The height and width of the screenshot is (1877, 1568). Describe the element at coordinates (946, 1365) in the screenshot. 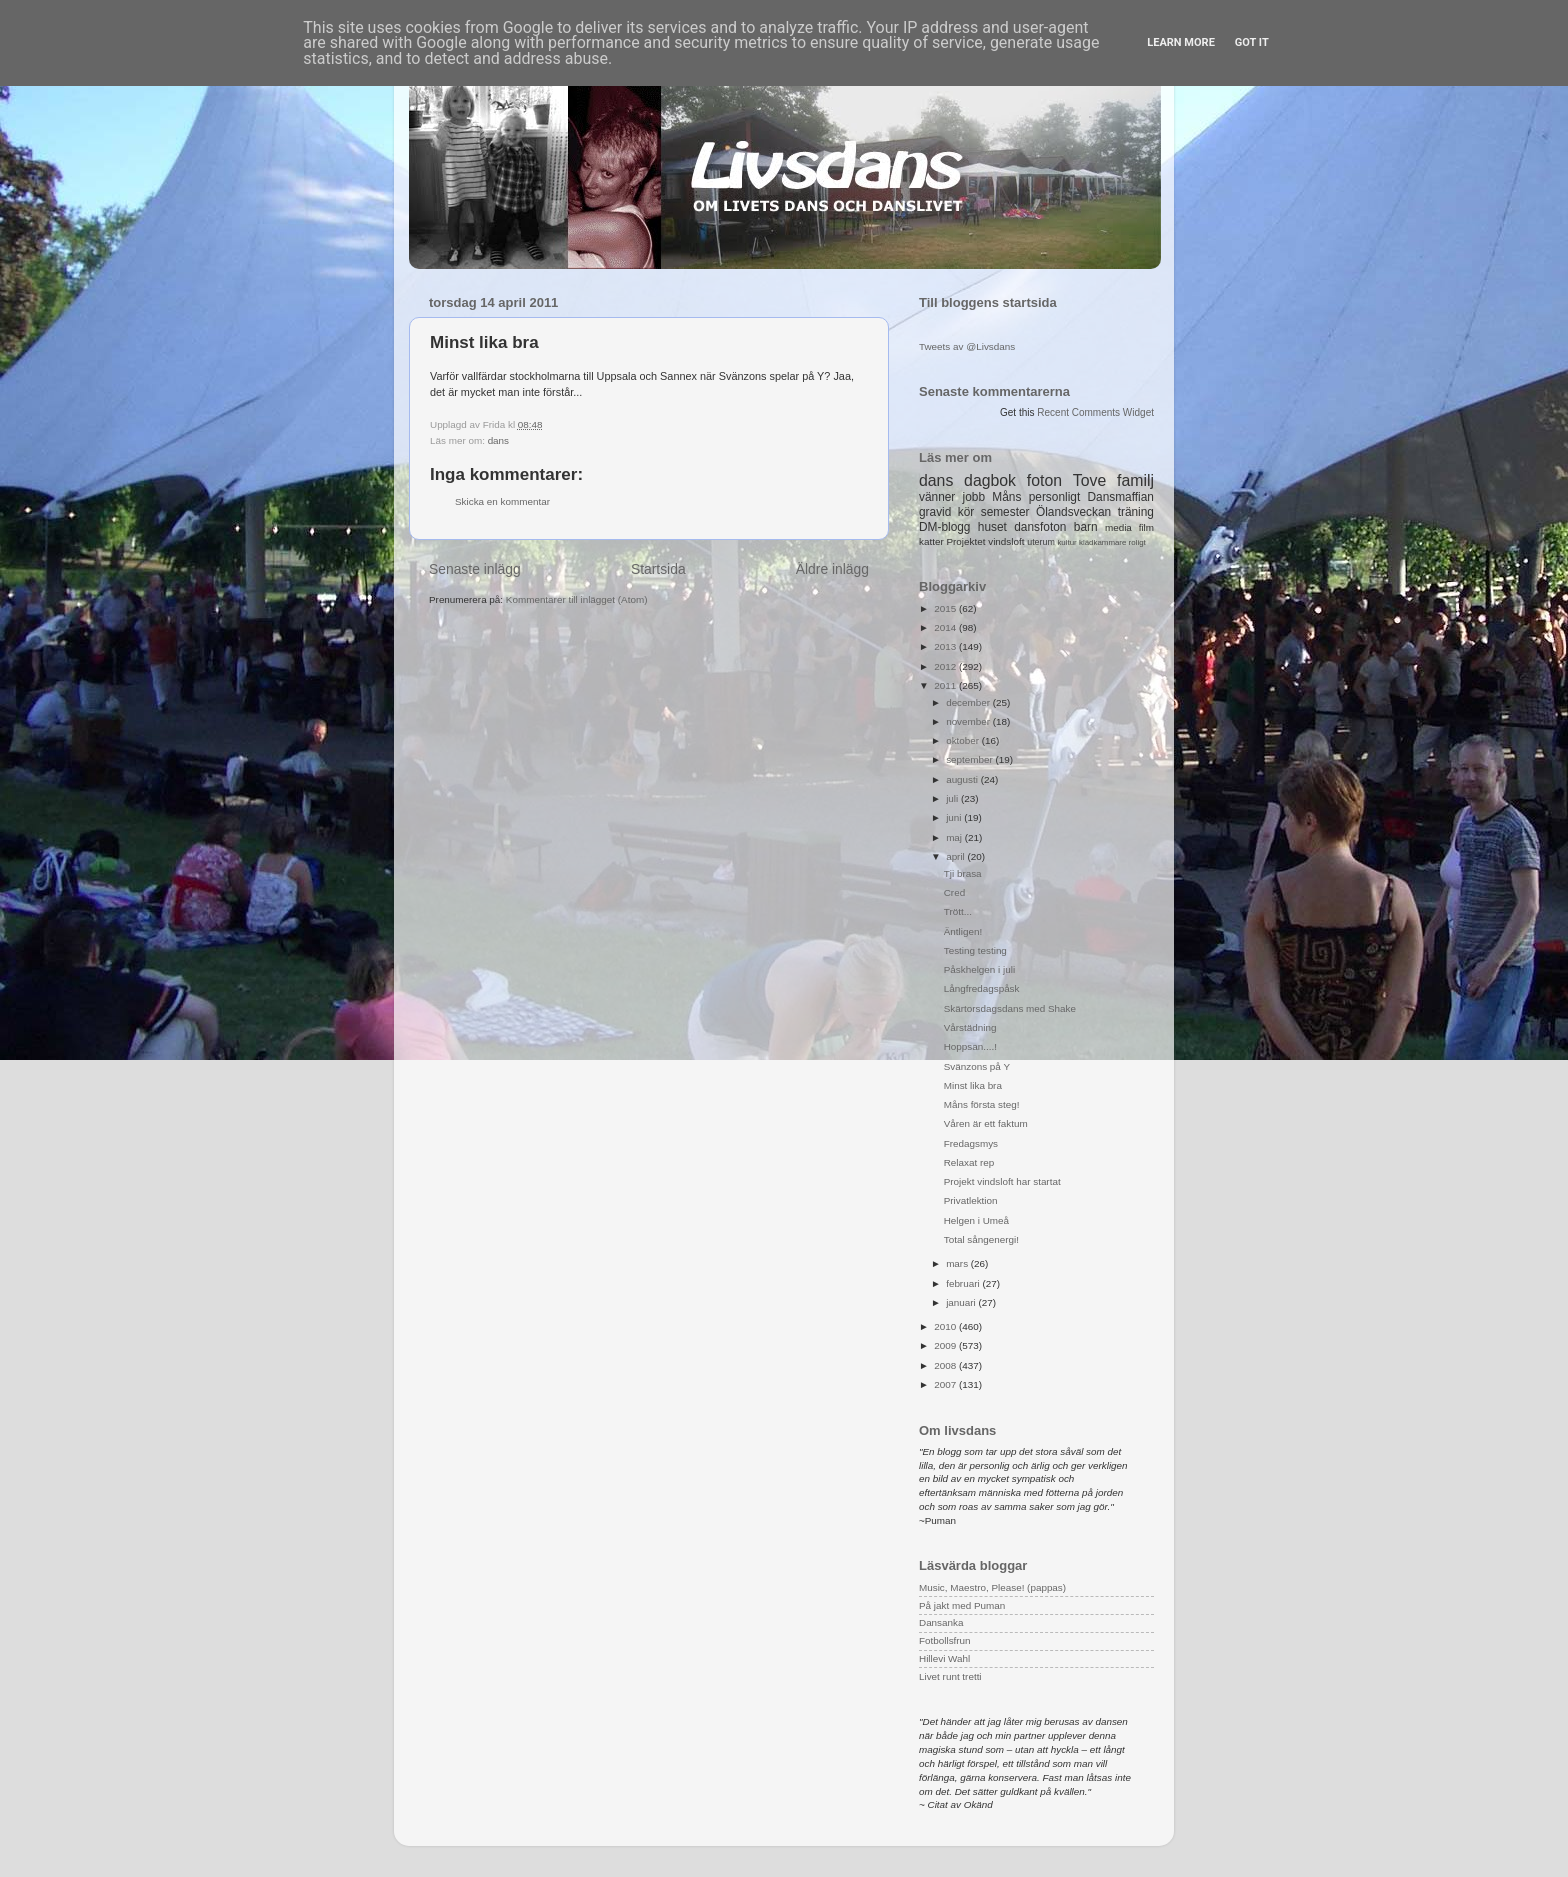

I see `2008` at that location.